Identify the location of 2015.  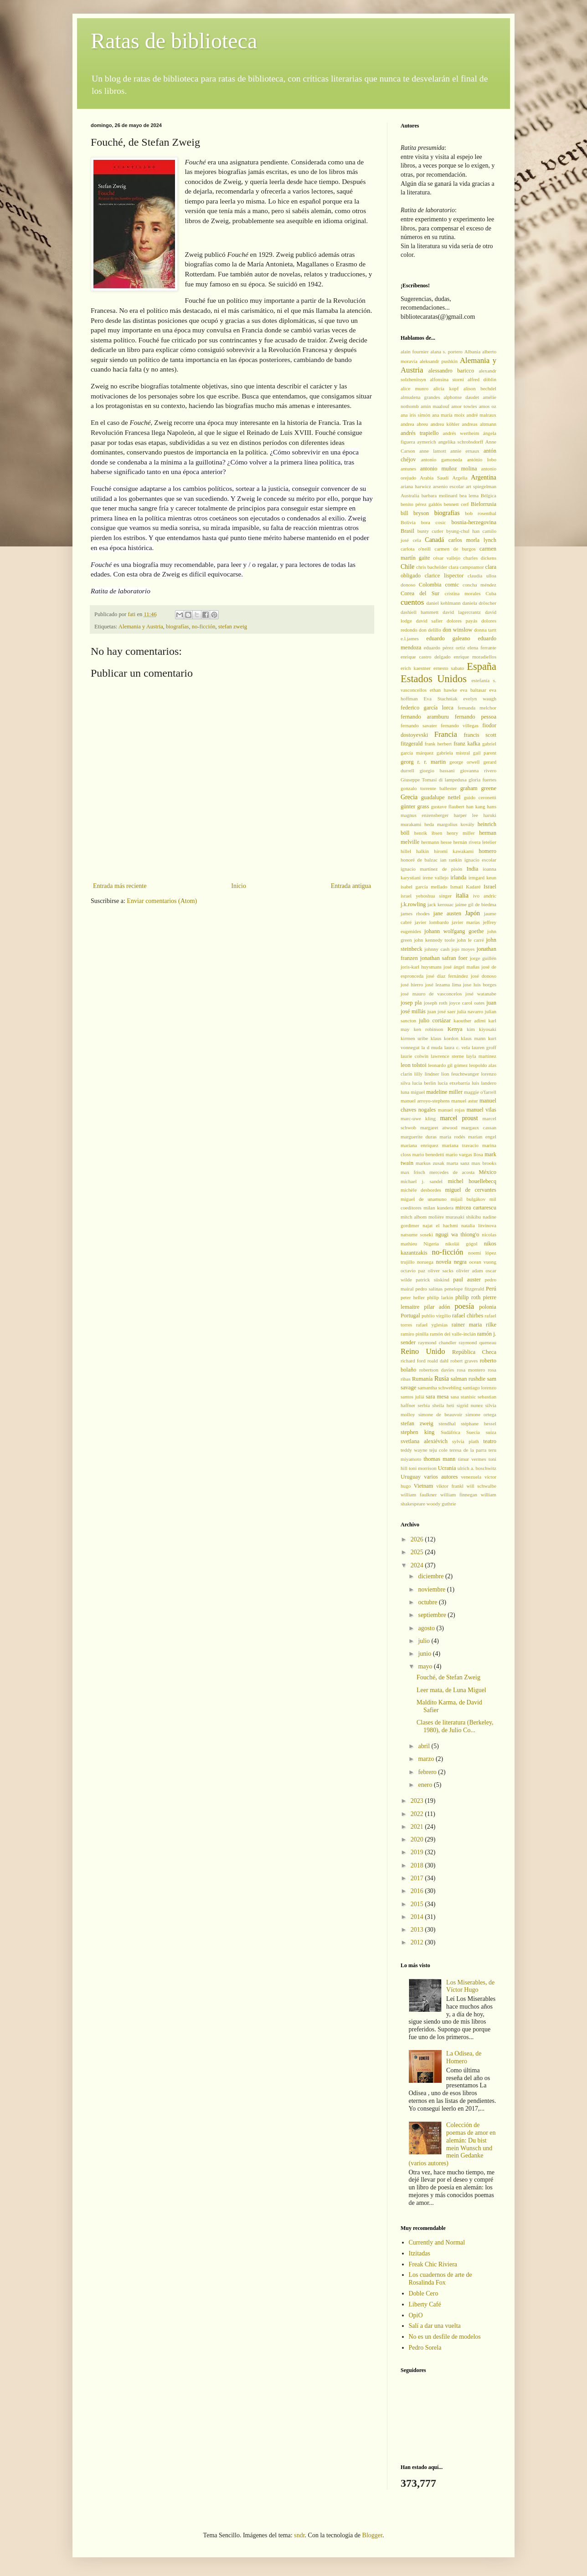
(418, 1904).